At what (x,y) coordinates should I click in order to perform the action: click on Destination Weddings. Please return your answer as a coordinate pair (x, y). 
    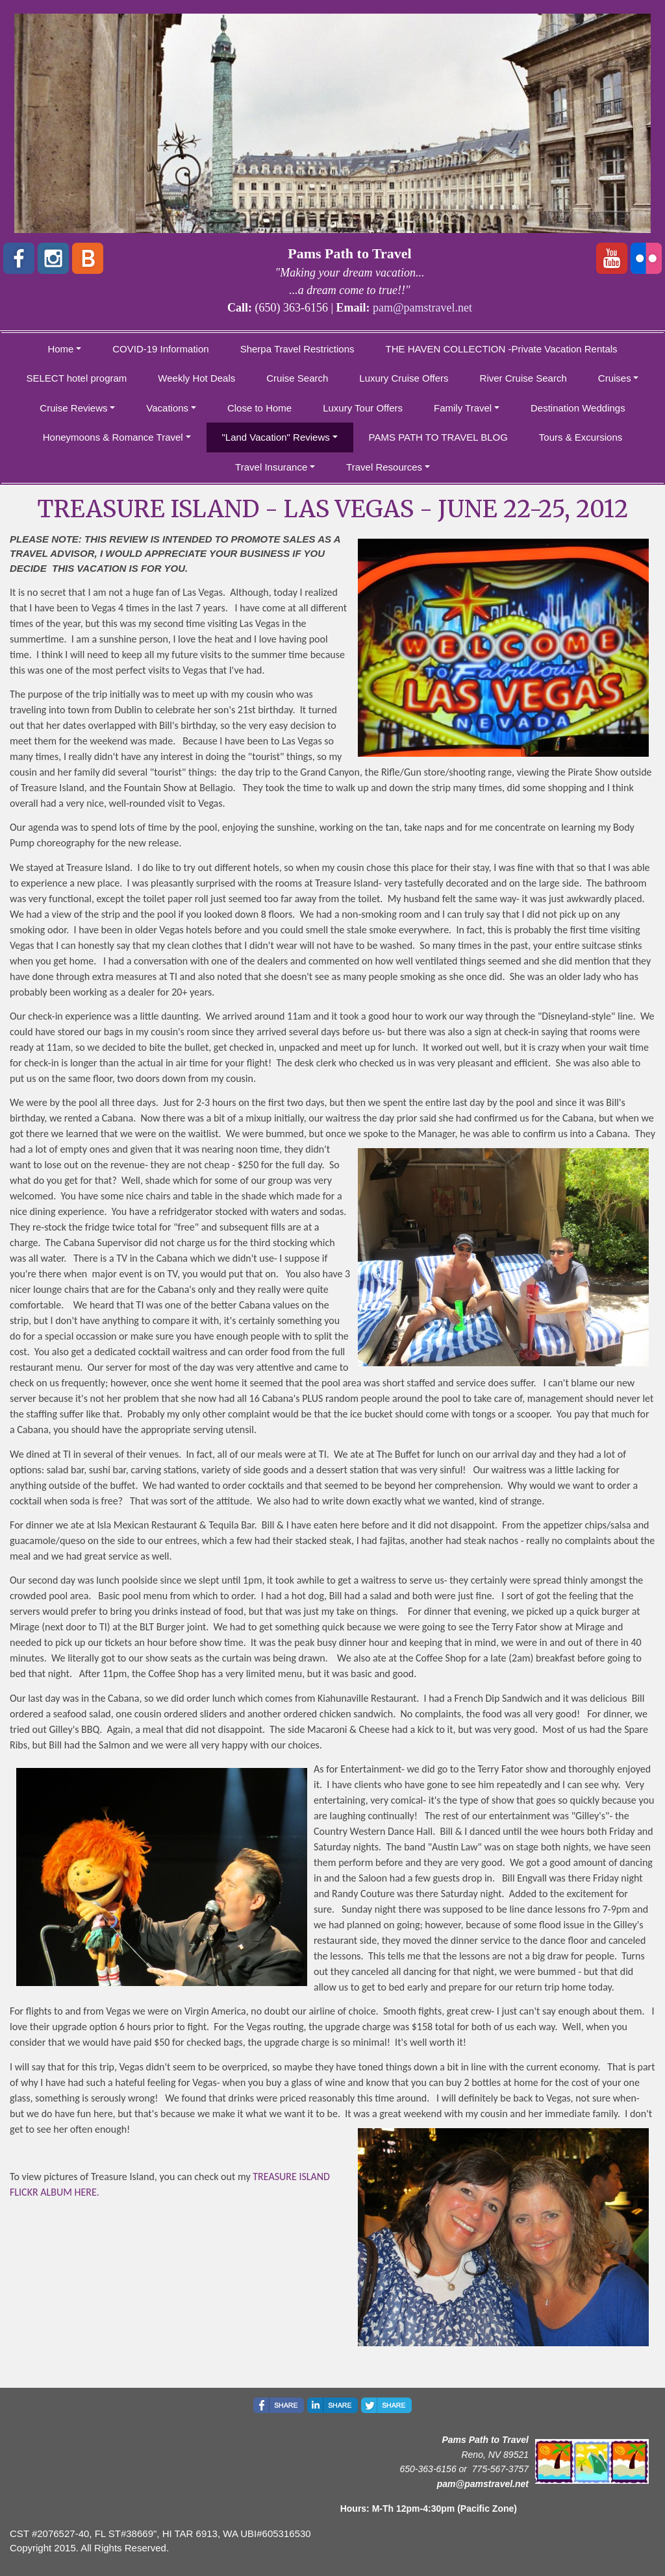
    Looking at the image, I should click on (578, 407).